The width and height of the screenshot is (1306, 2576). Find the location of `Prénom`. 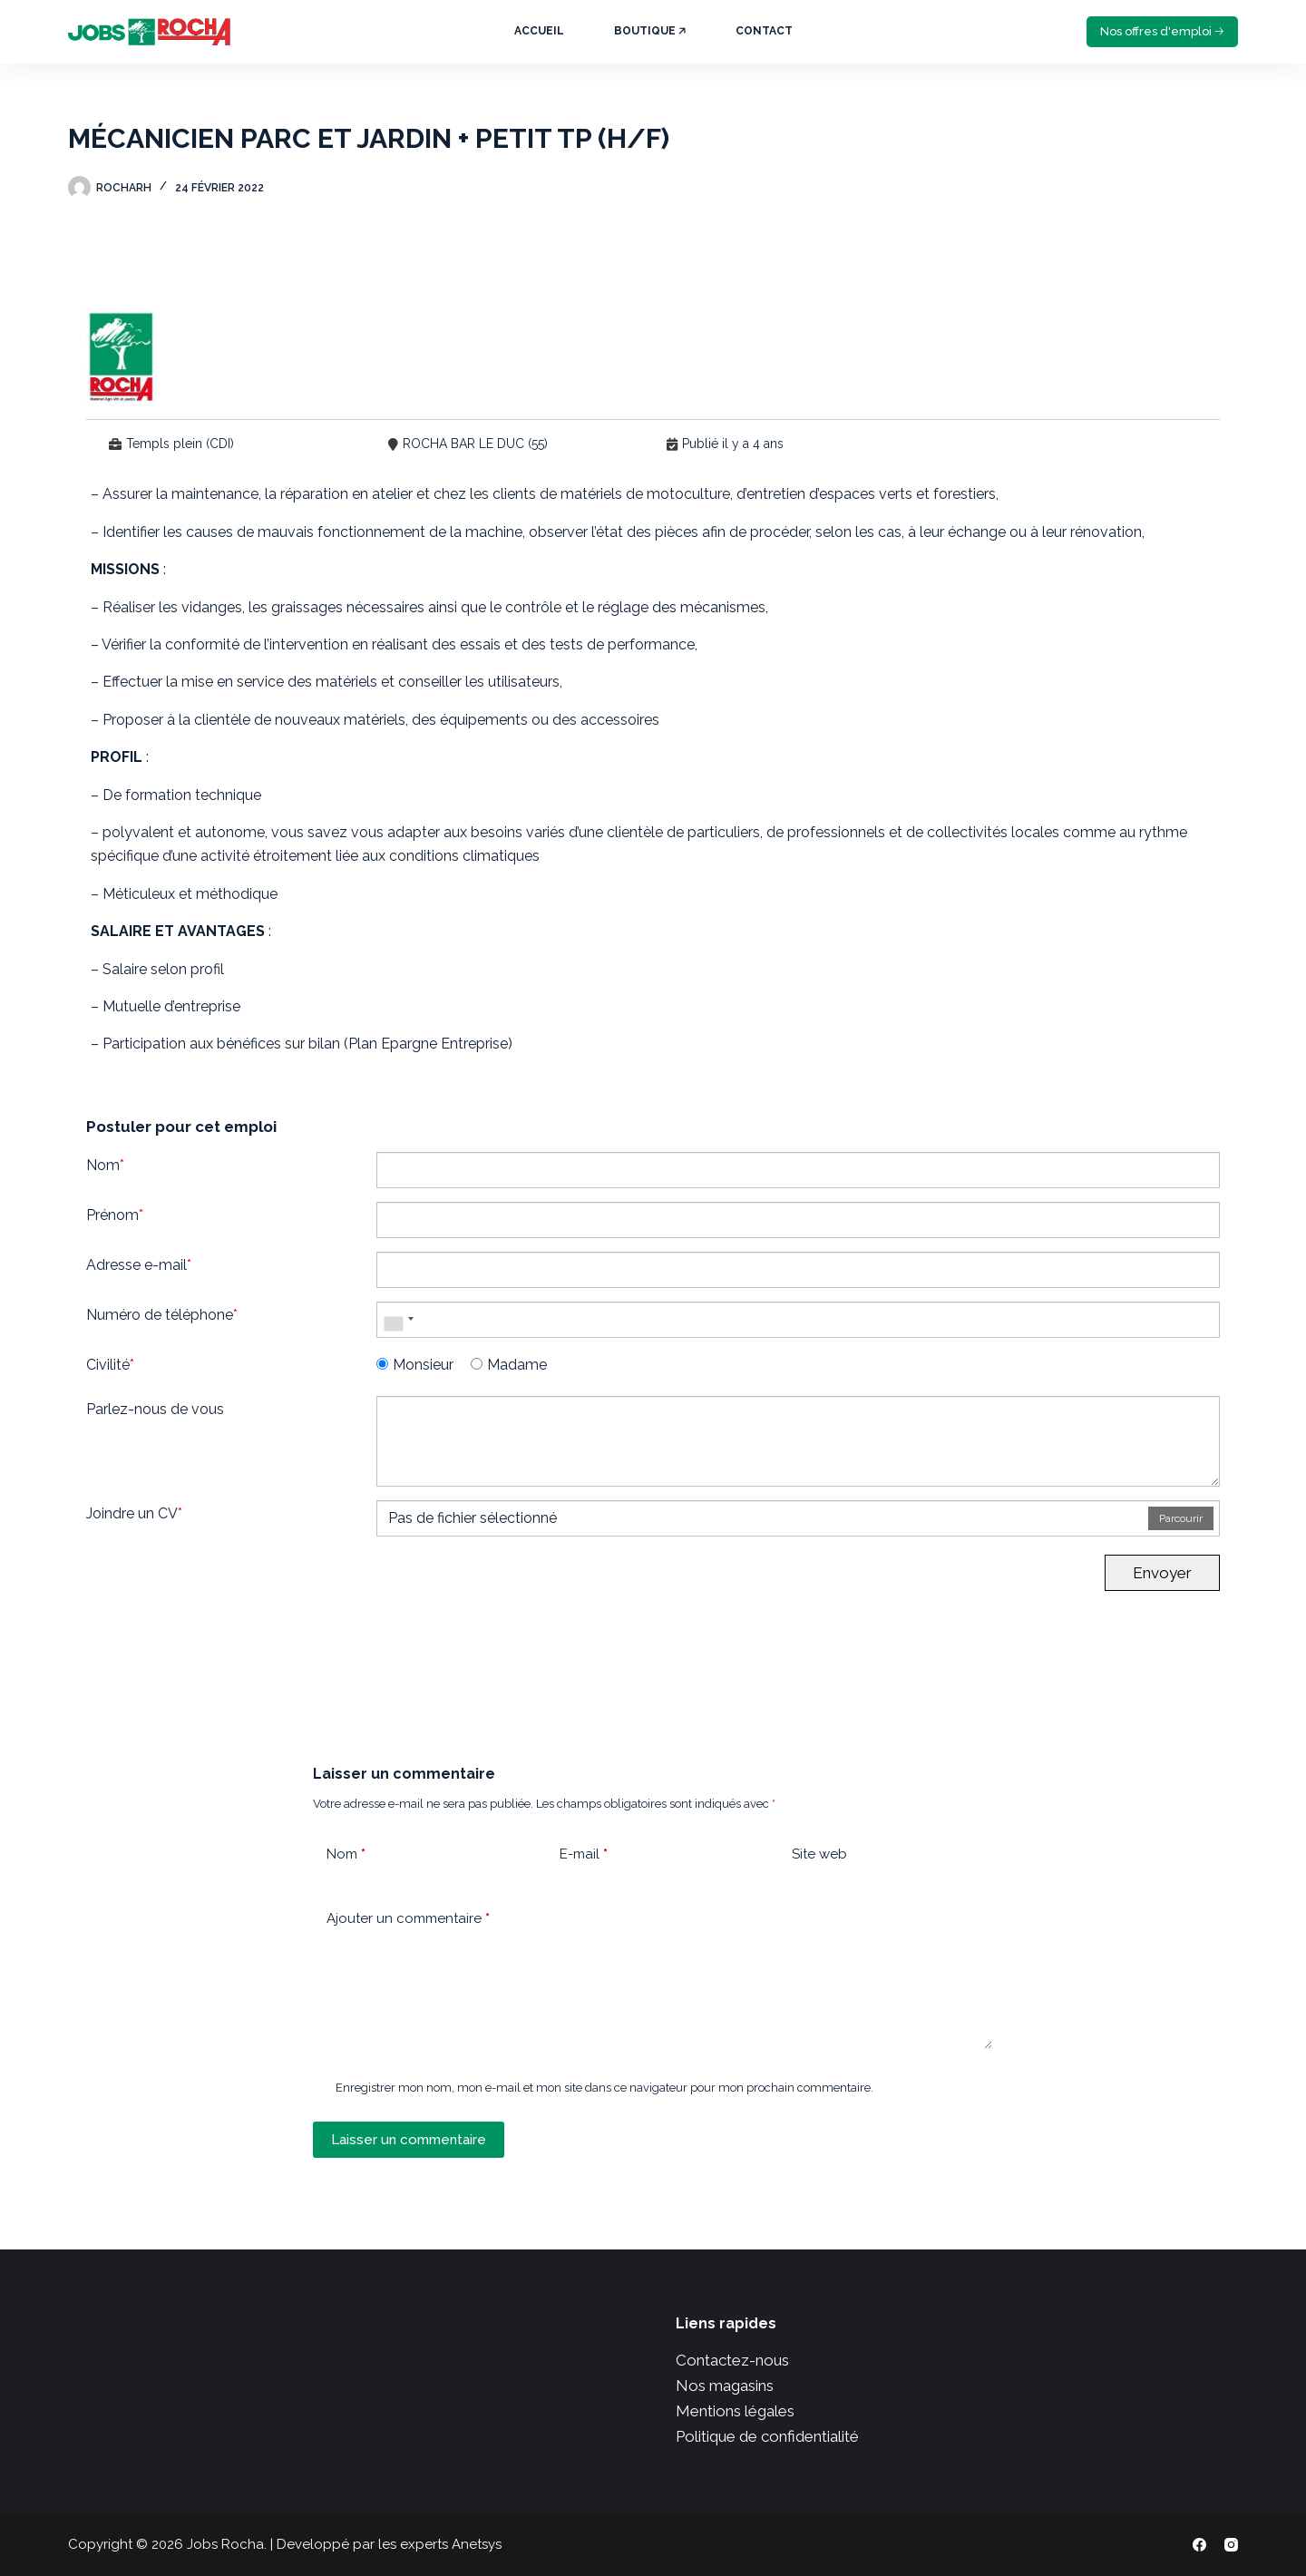

Prénom is located at coordinates (114, 1215).